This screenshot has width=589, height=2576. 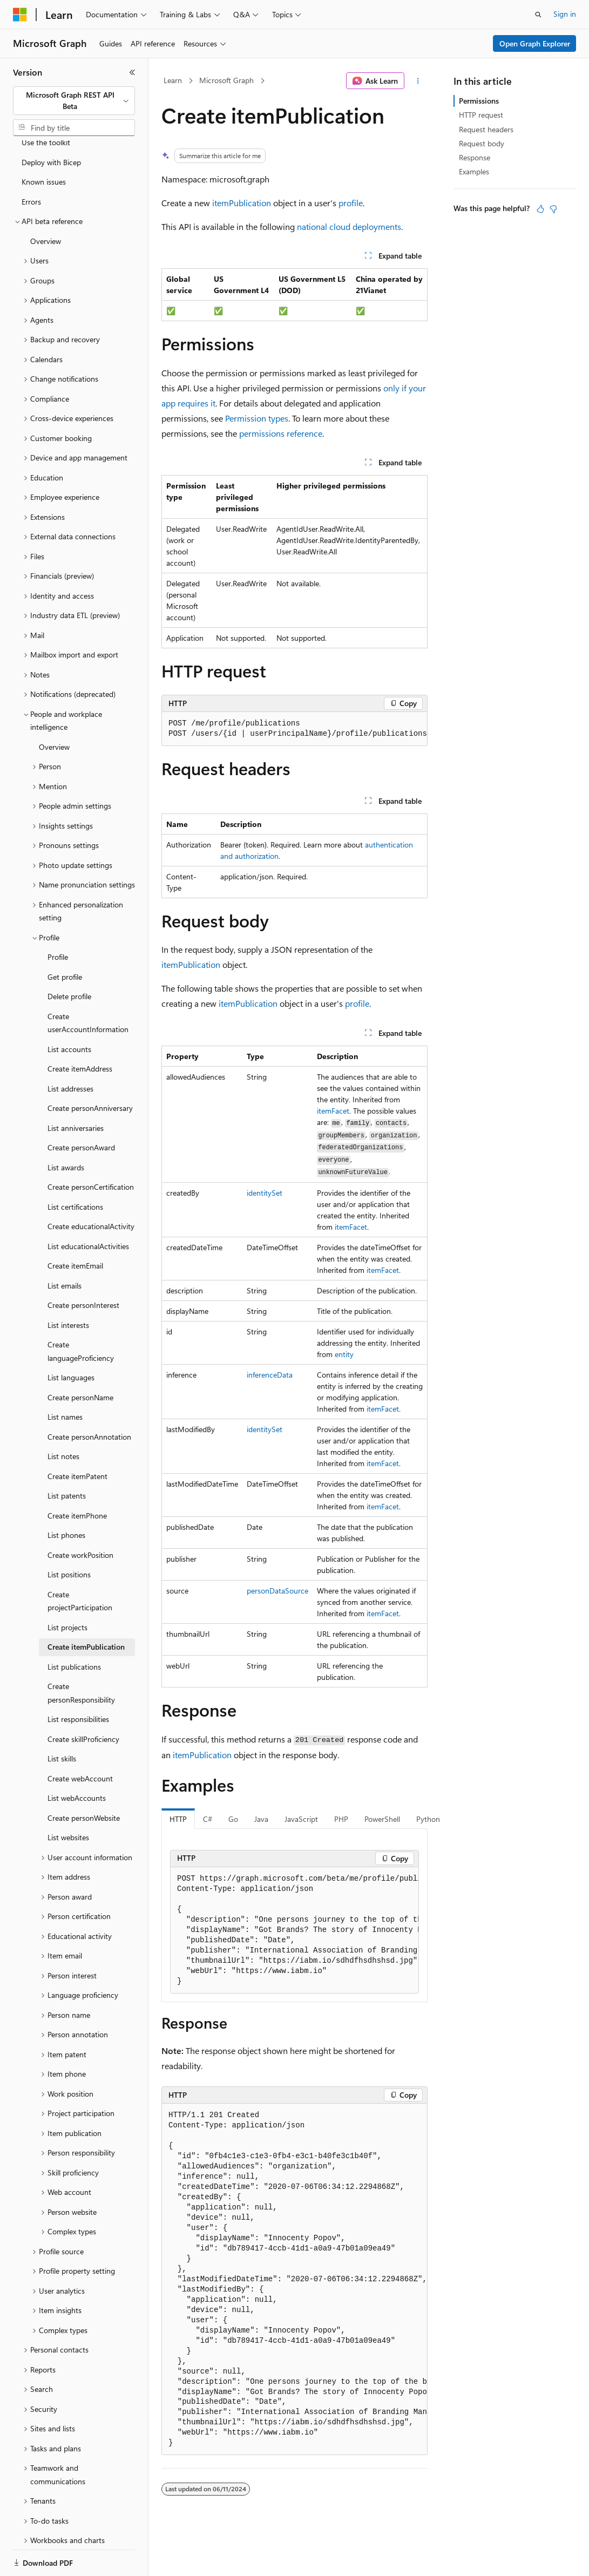 What do you see at coordinates (81, 1314) in the screenshot?
I see `Create languageProficiency [treeitem]` at bounding box center [81, 1314].